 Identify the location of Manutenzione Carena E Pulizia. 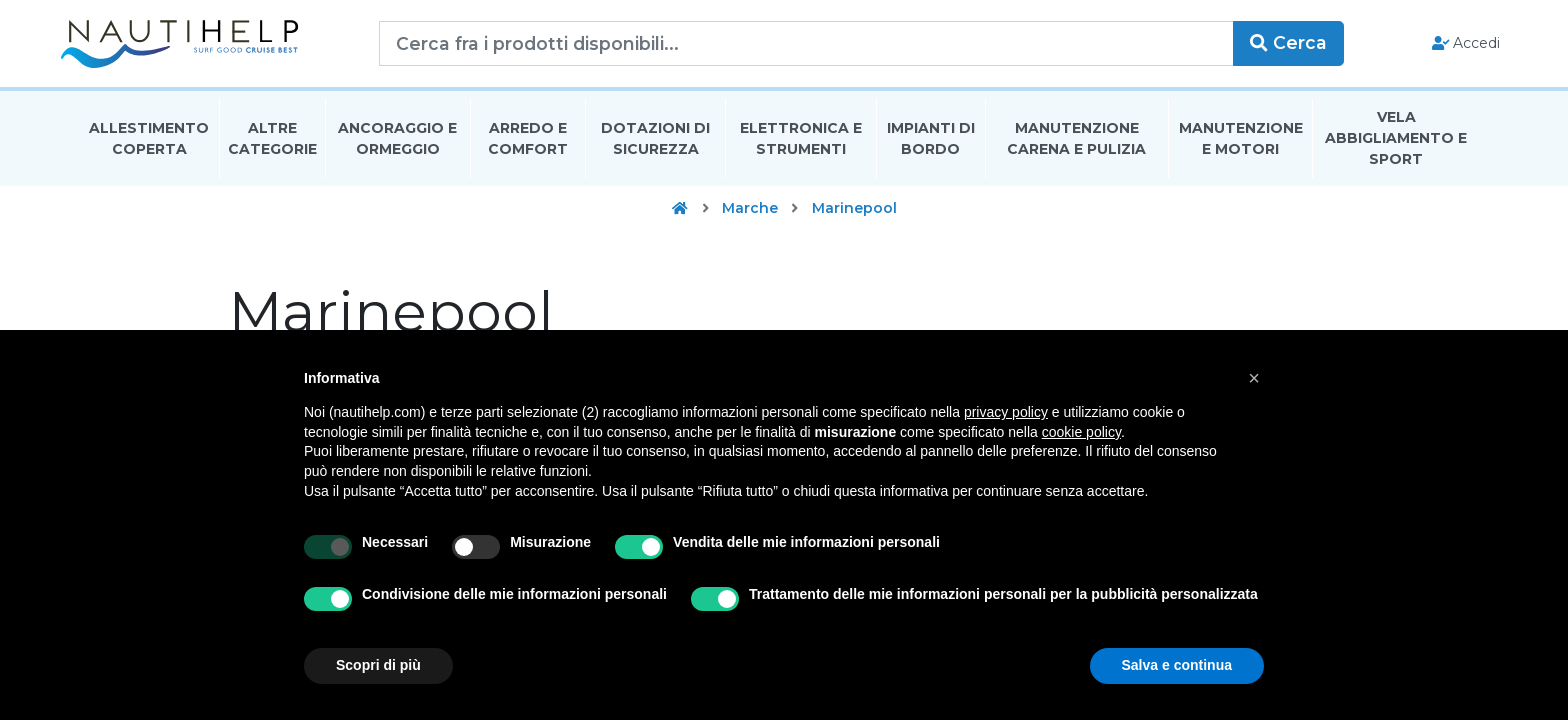
(1076, 143).